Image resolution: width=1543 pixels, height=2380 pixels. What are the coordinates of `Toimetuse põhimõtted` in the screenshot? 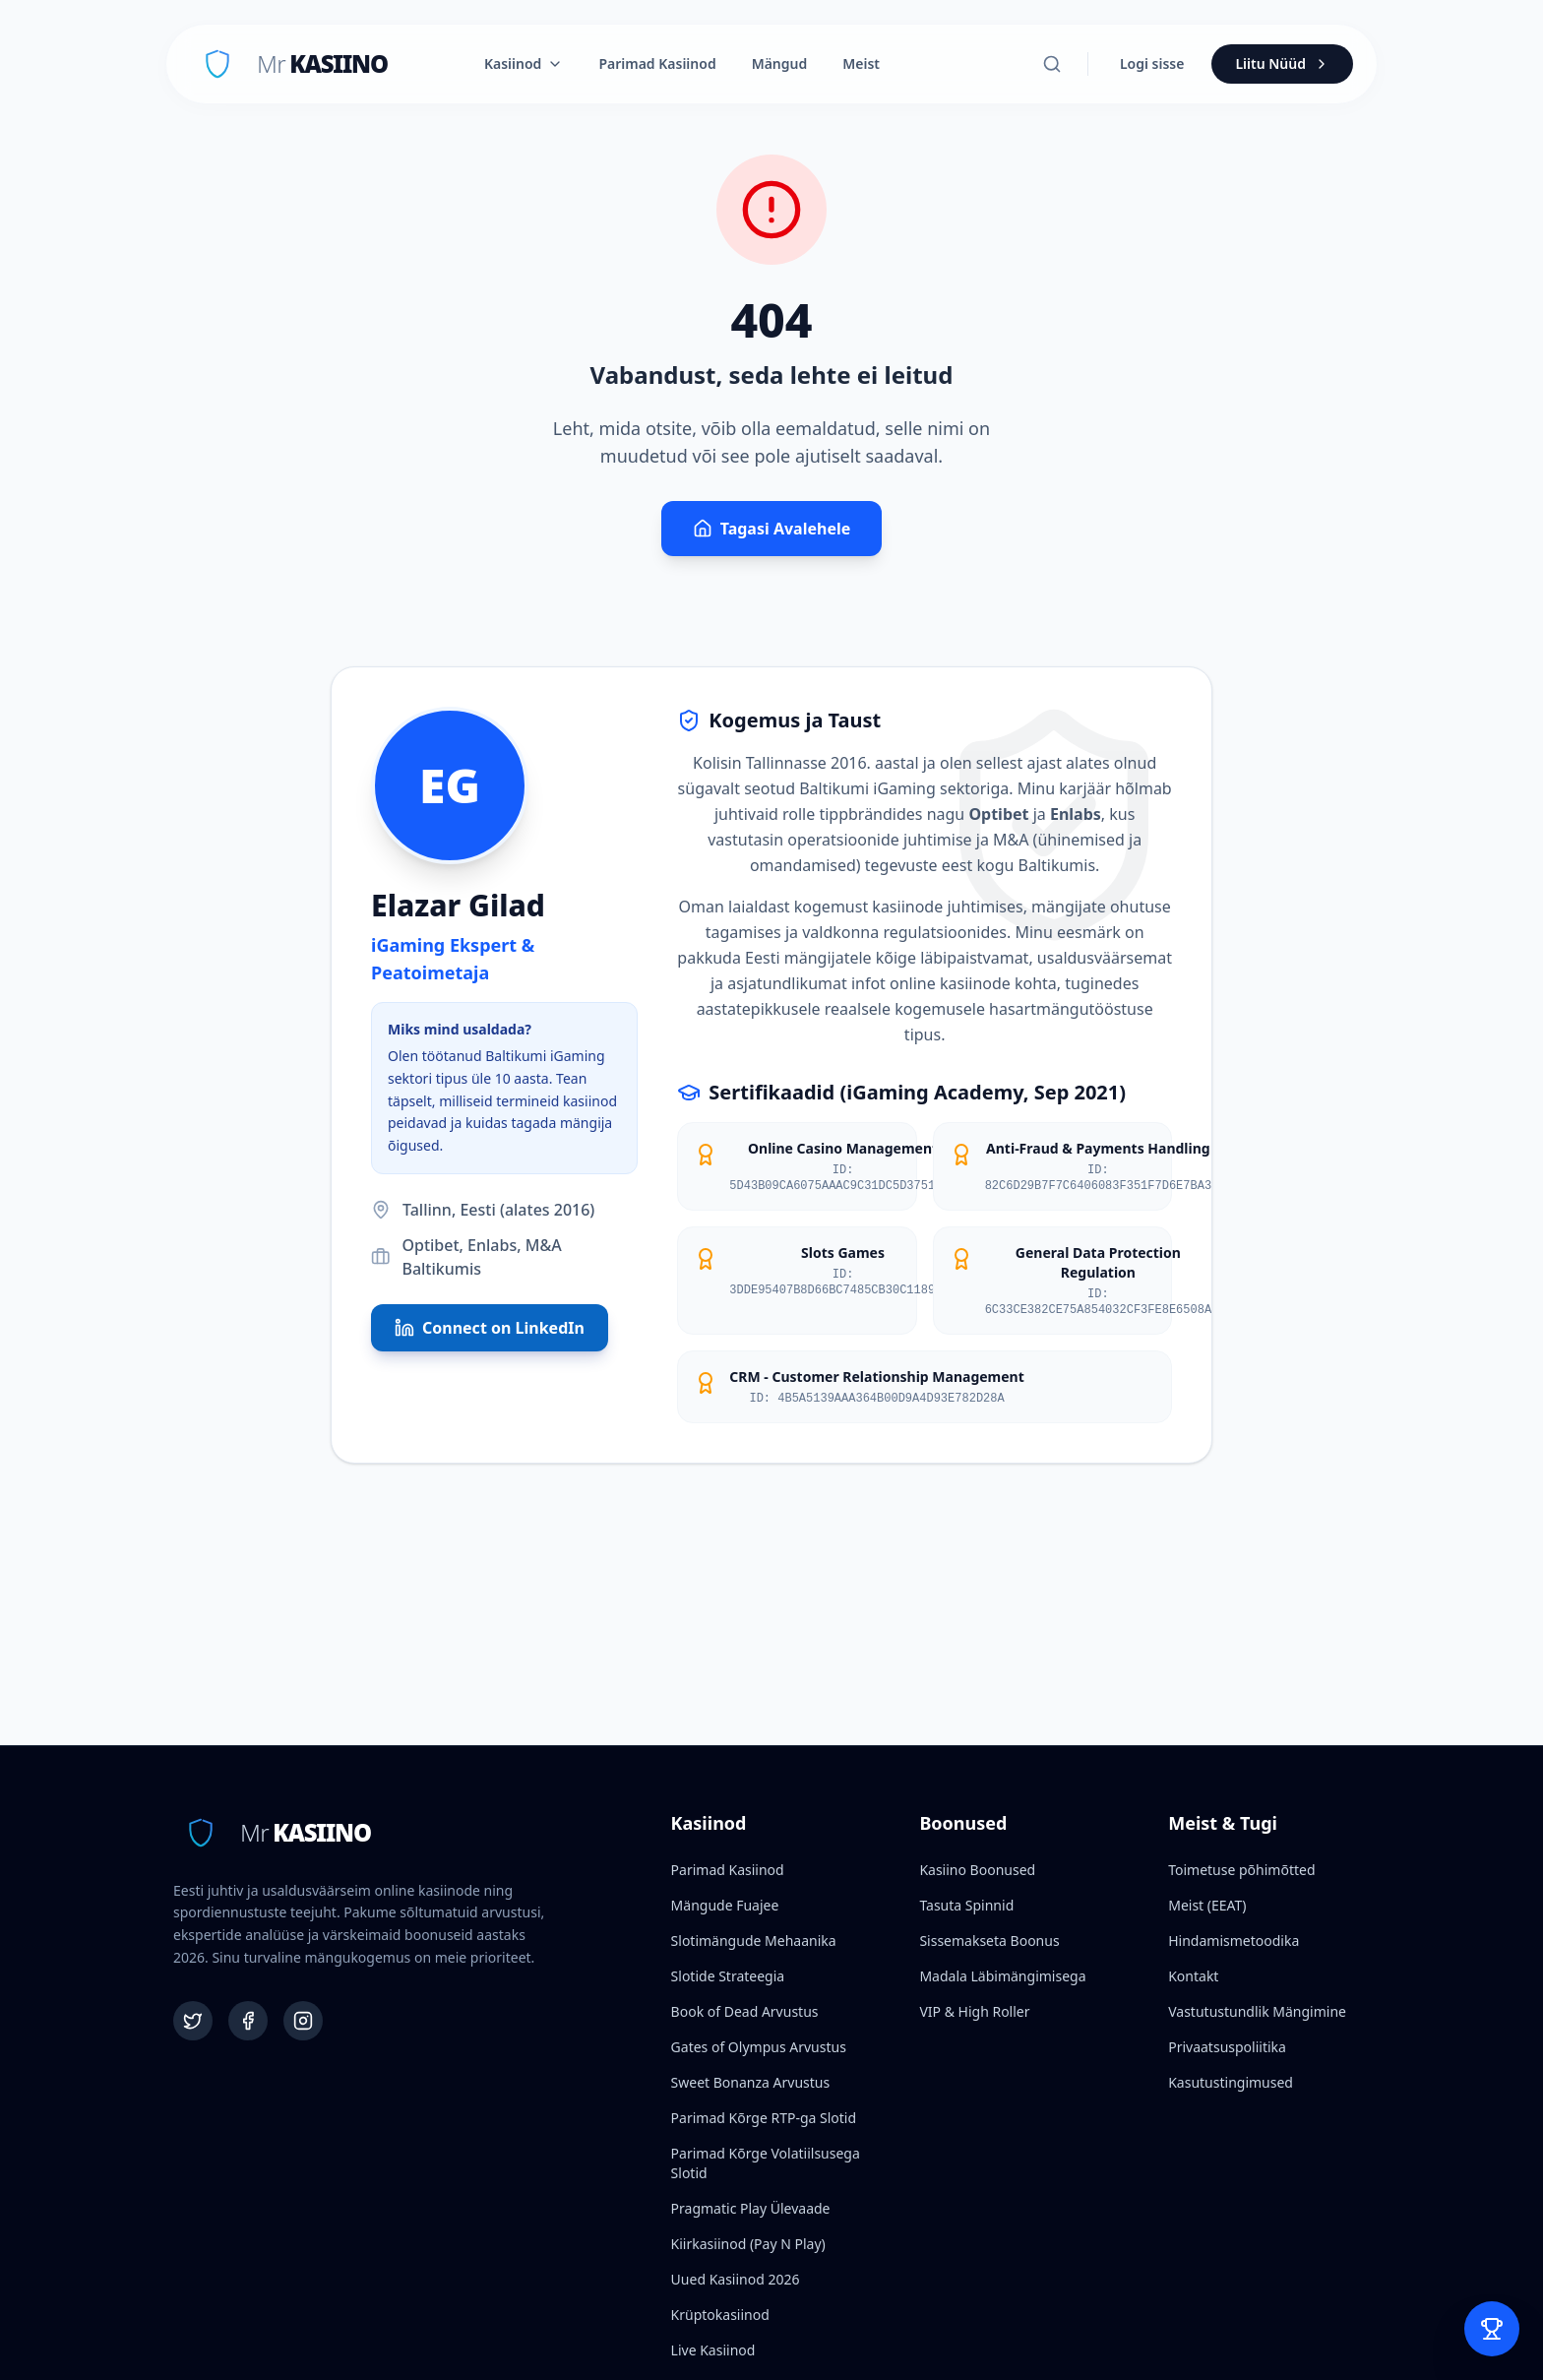 It's located at (1241, 1869).